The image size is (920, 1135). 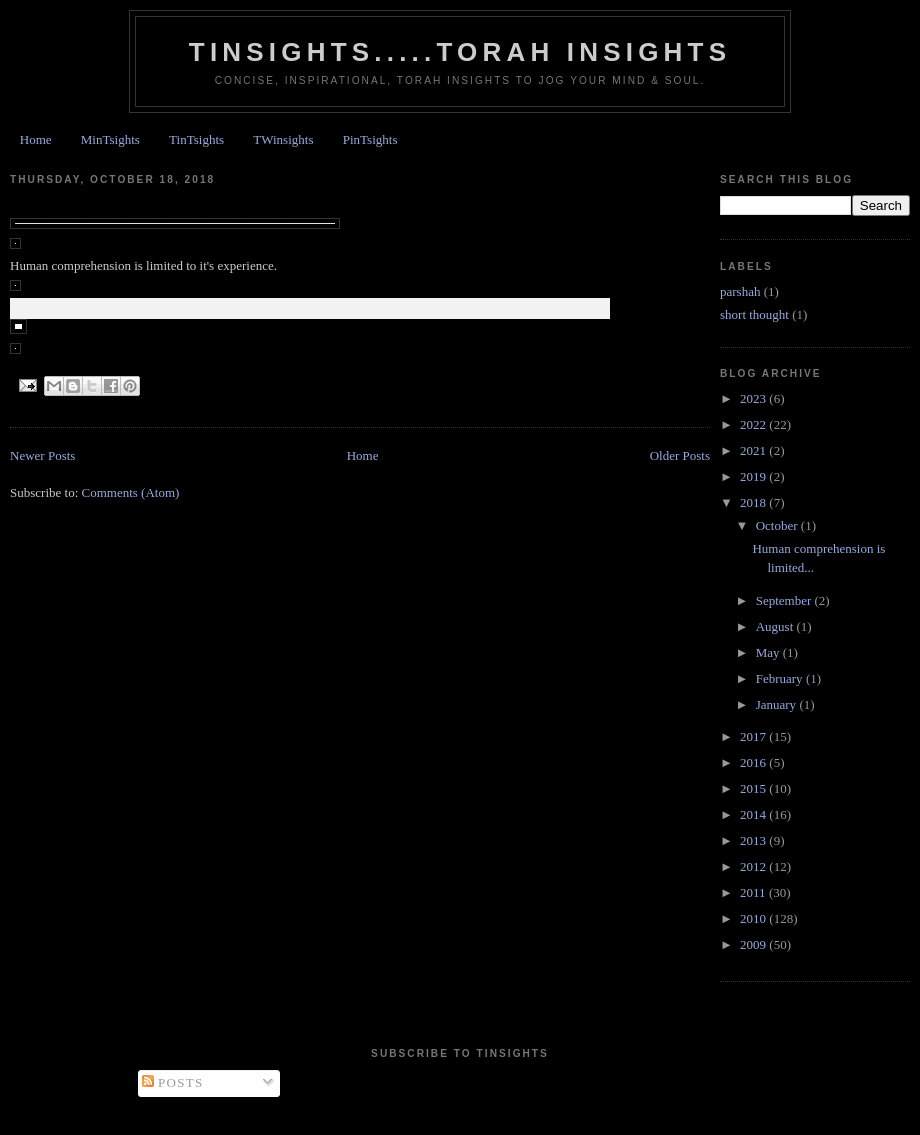 I want to click on 2013, so click(x=754, y=840).